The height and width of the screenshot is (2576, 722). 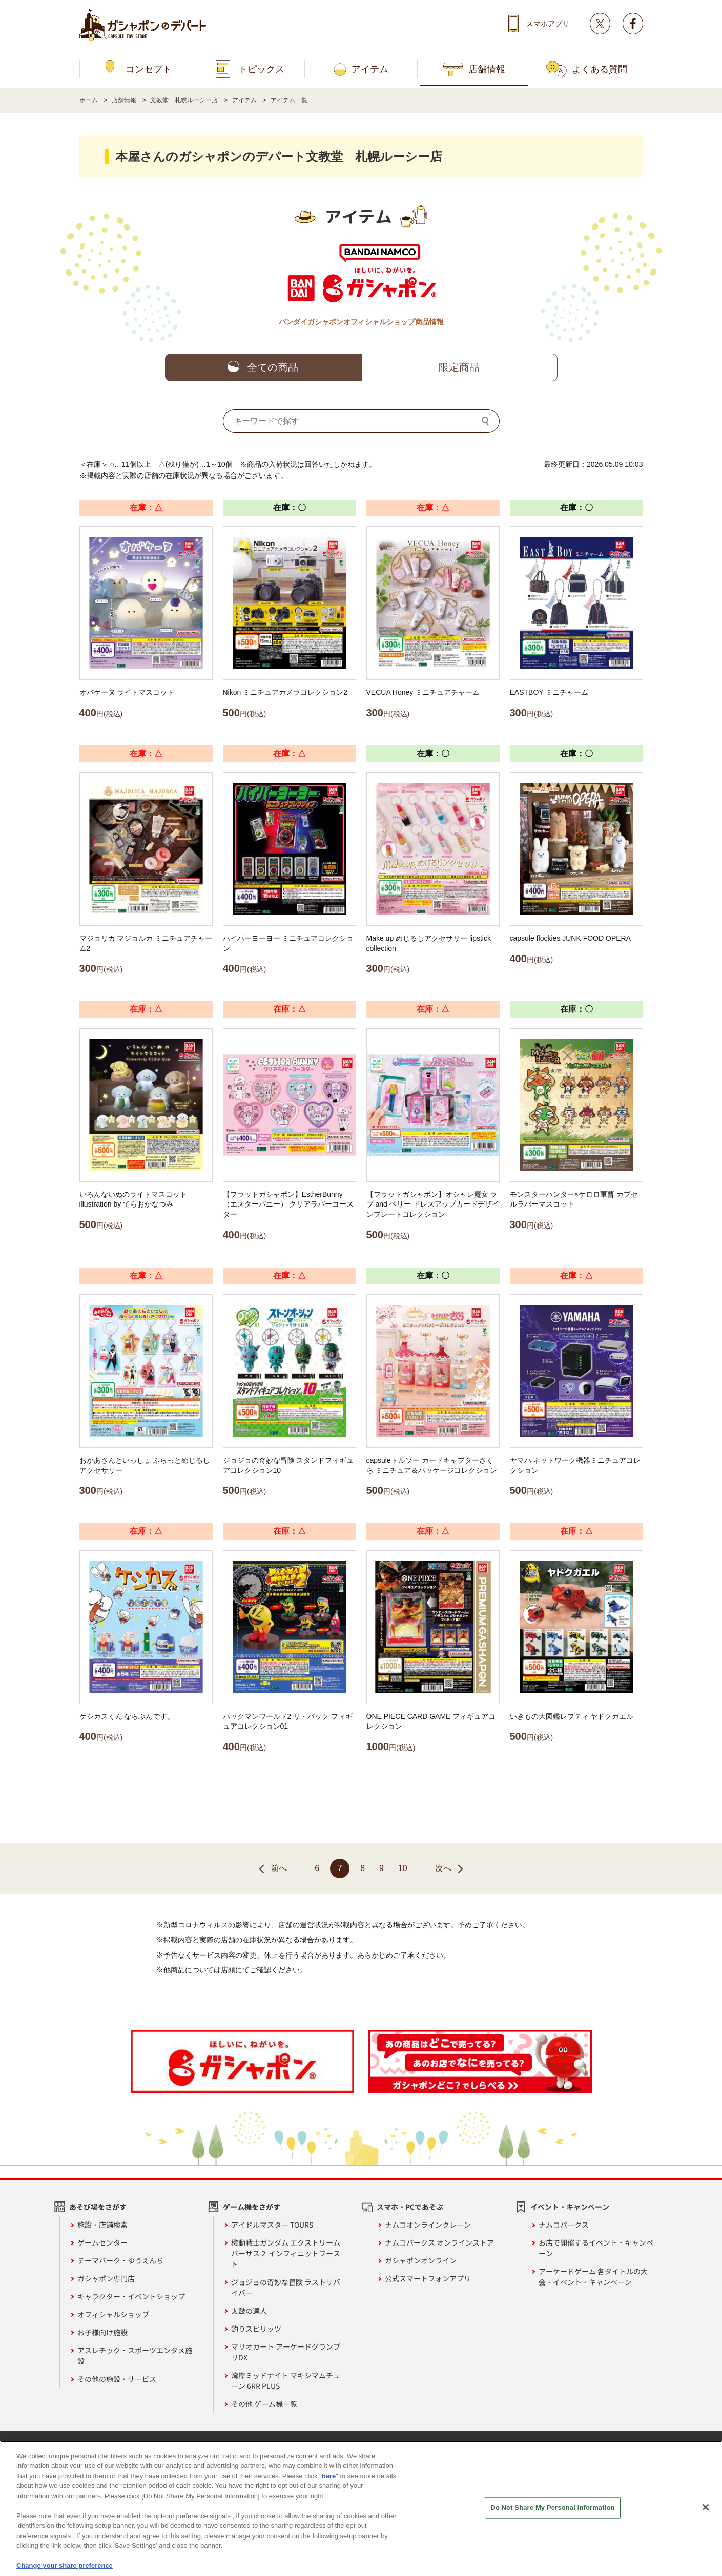 What do you see at coordinates (64, 2565) in the screenshot?
I see `Change your share preference` at bounding box center [64, 2565].